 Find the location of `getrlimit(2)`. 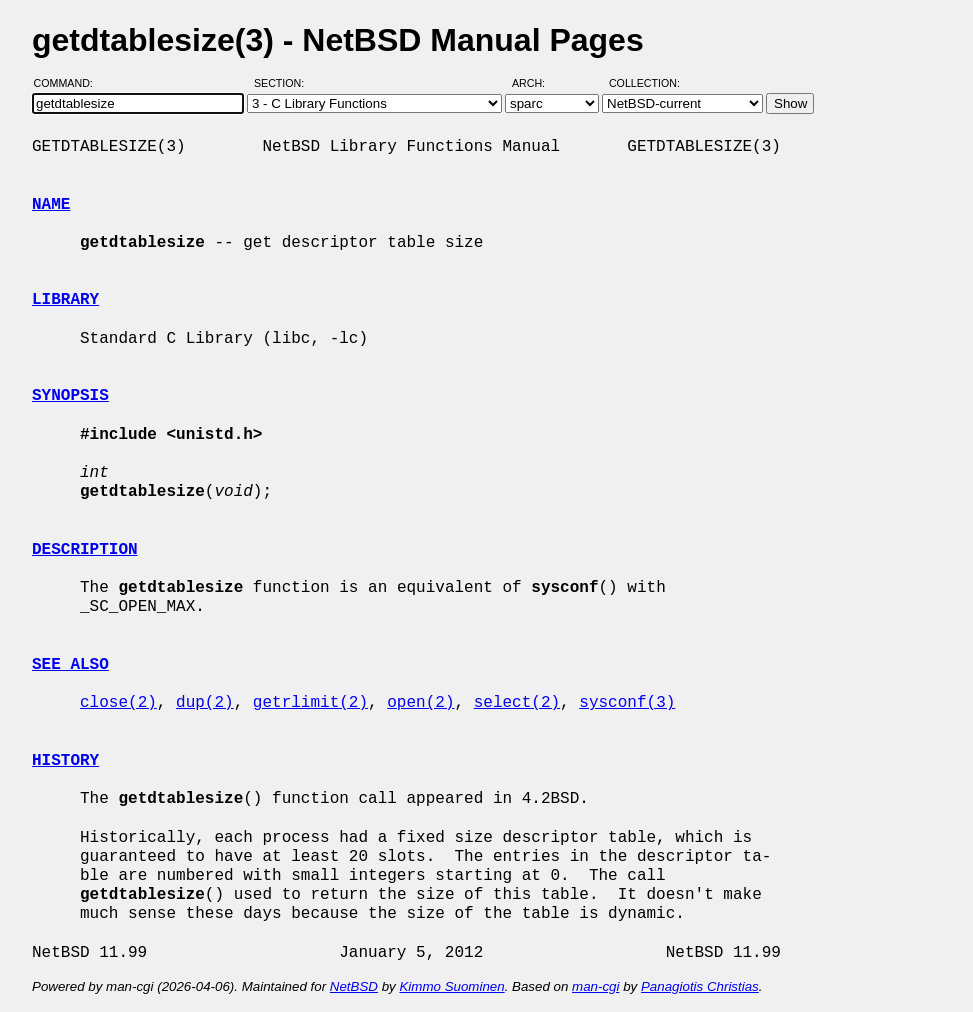

getrlimit(2) is located at coordinates (310, 703).